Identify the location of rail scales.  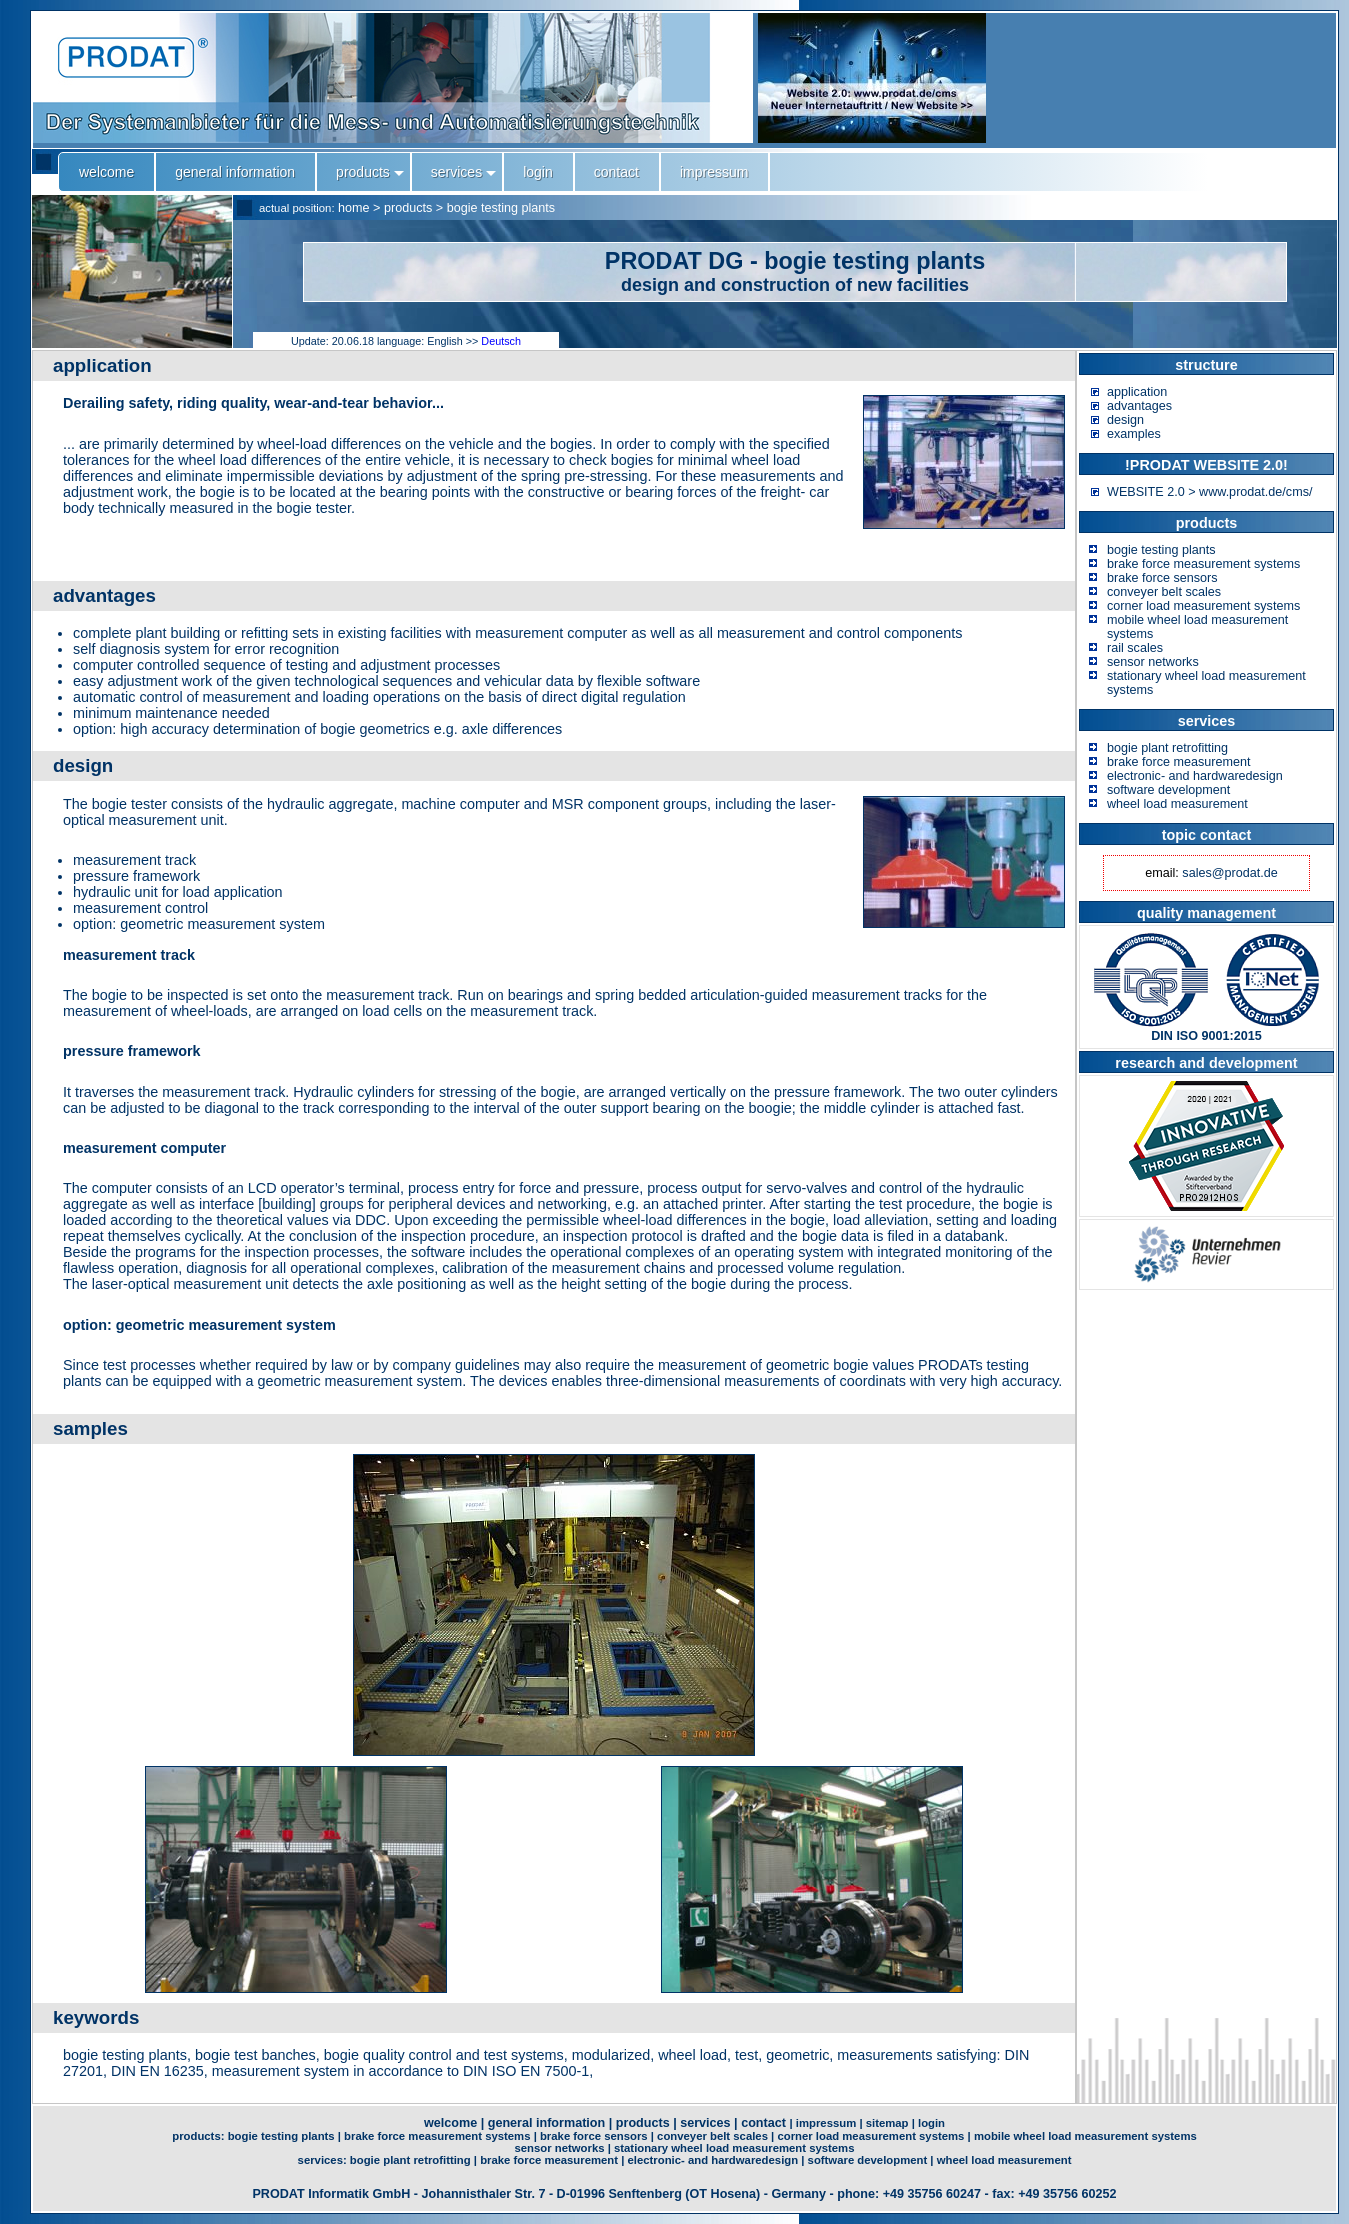
(1135, 648).